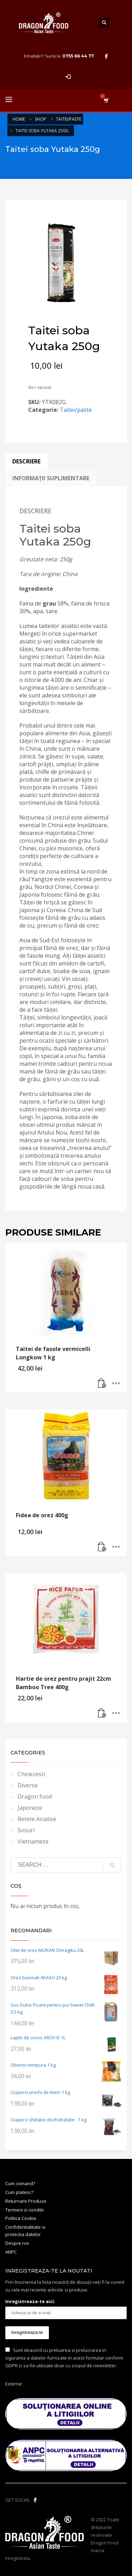 This screenshot has height=2576, width=132. I want to click on Descriere [tab], so click(26, 461).